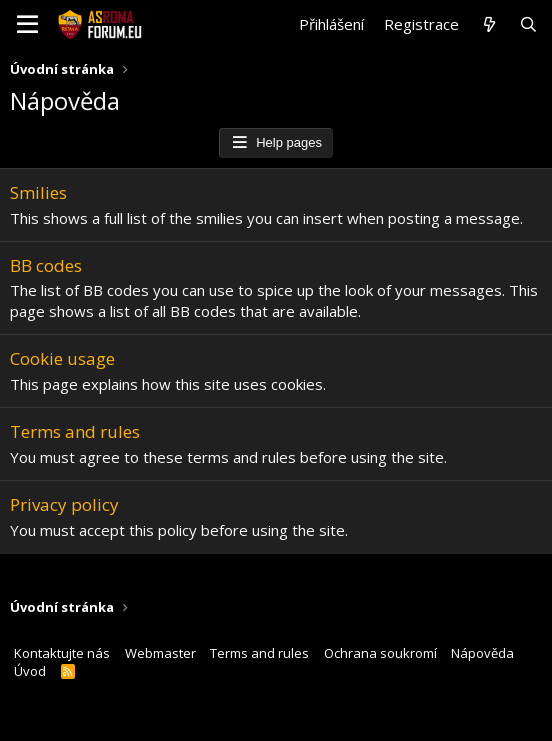 The height and width of the screenshot is (741, 552). What do you see at coordinates (62, 653) in the screenshot?
I see `Kontaktujte nás` at bounding box center [62, 653].